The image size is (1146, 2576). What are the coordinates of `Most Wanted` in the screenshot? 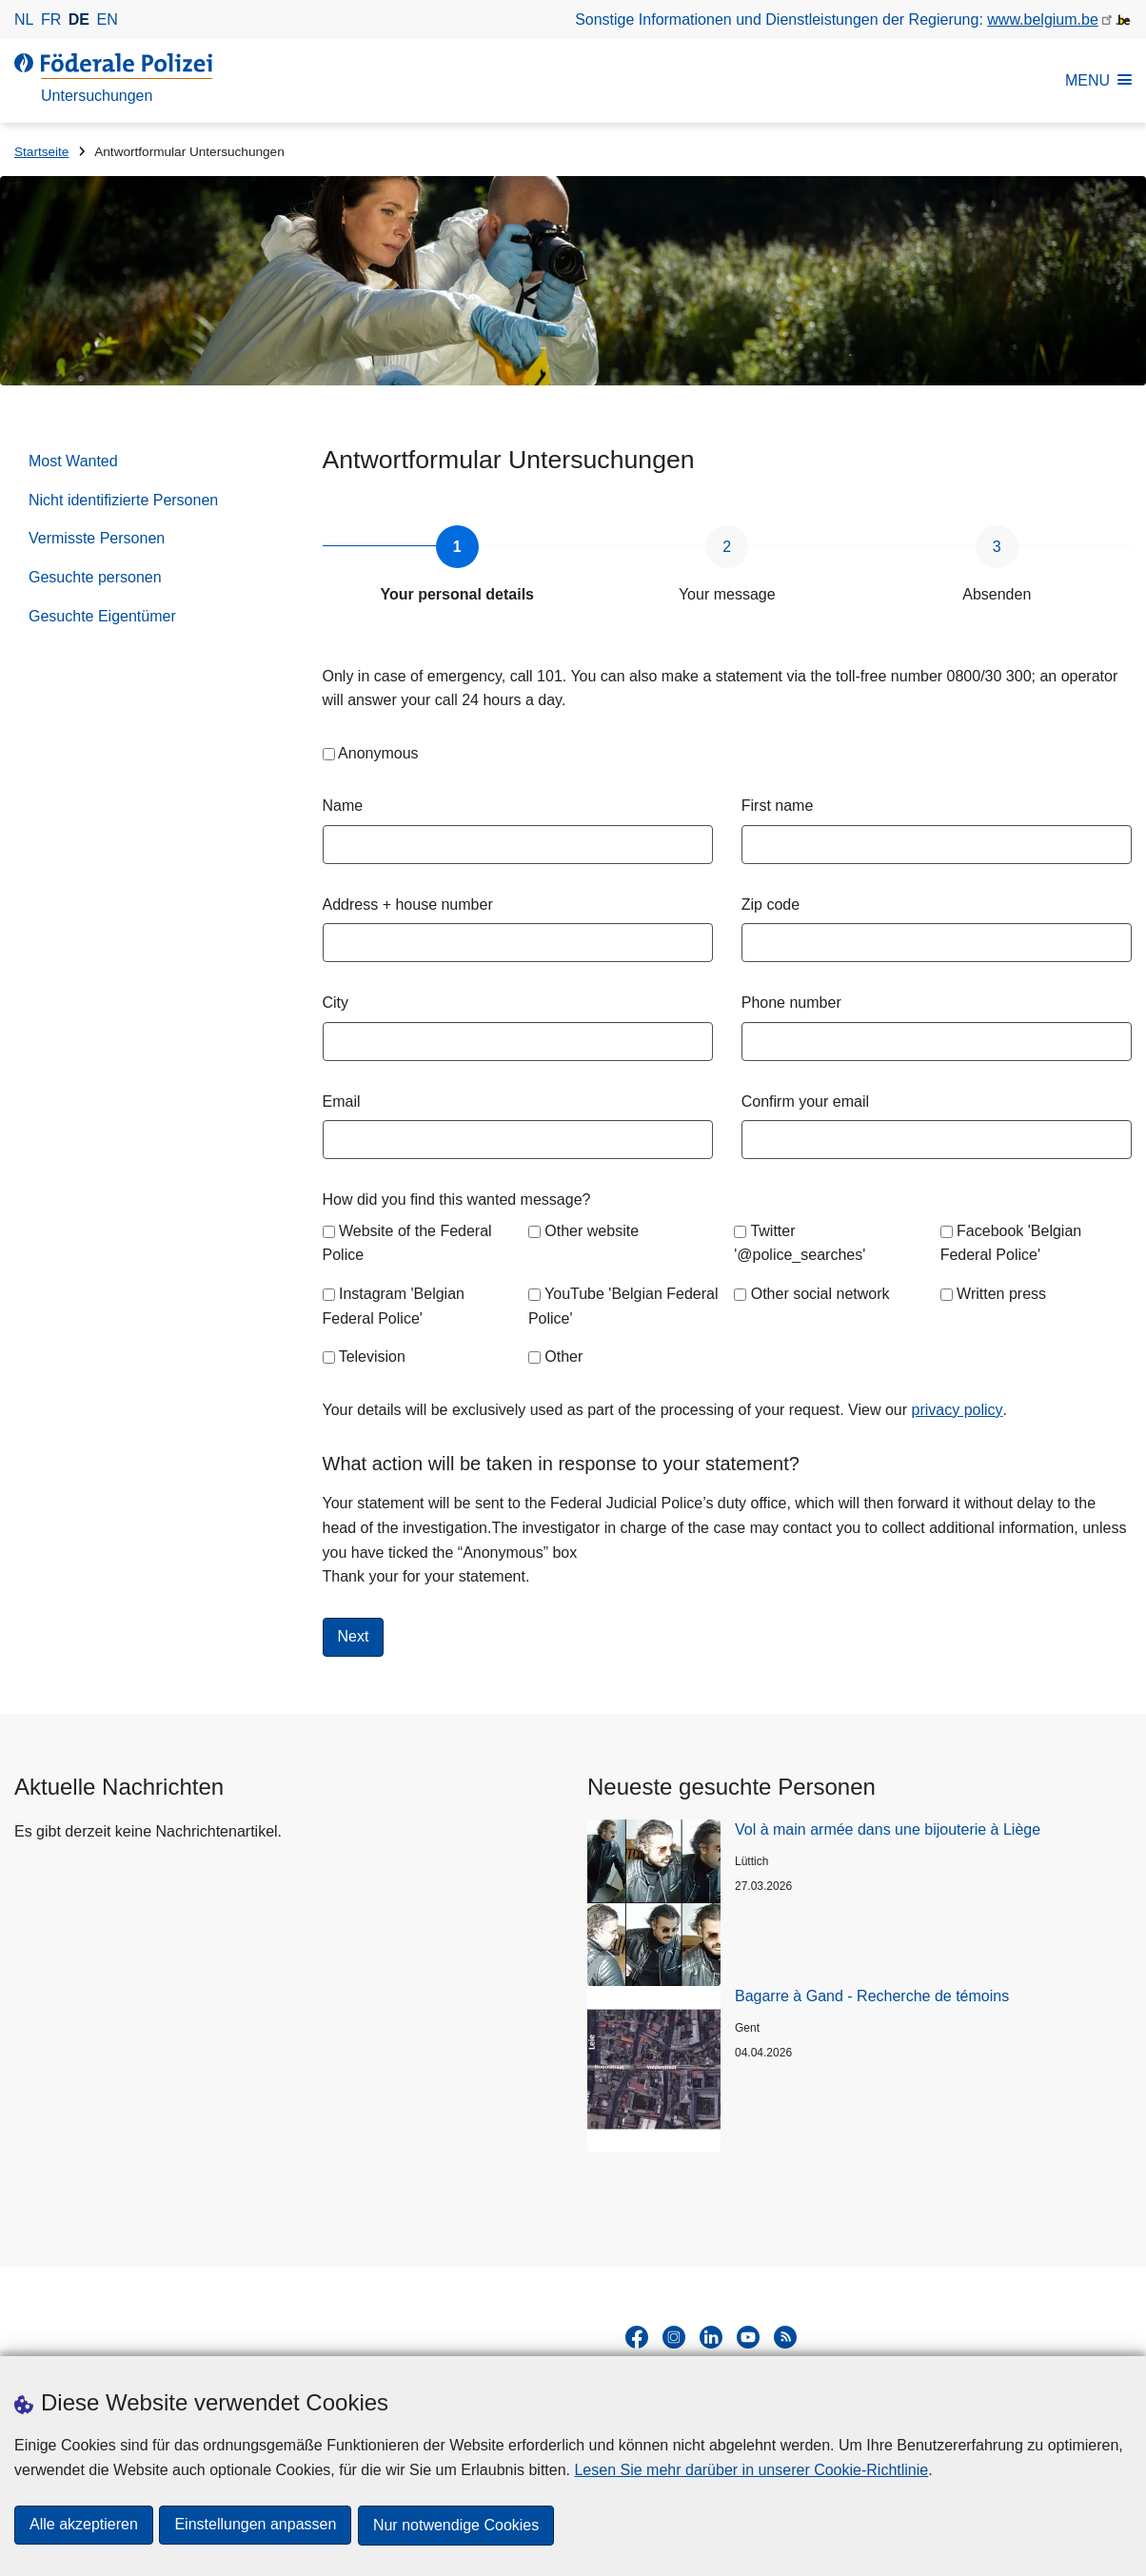 It's located at (73, 461).